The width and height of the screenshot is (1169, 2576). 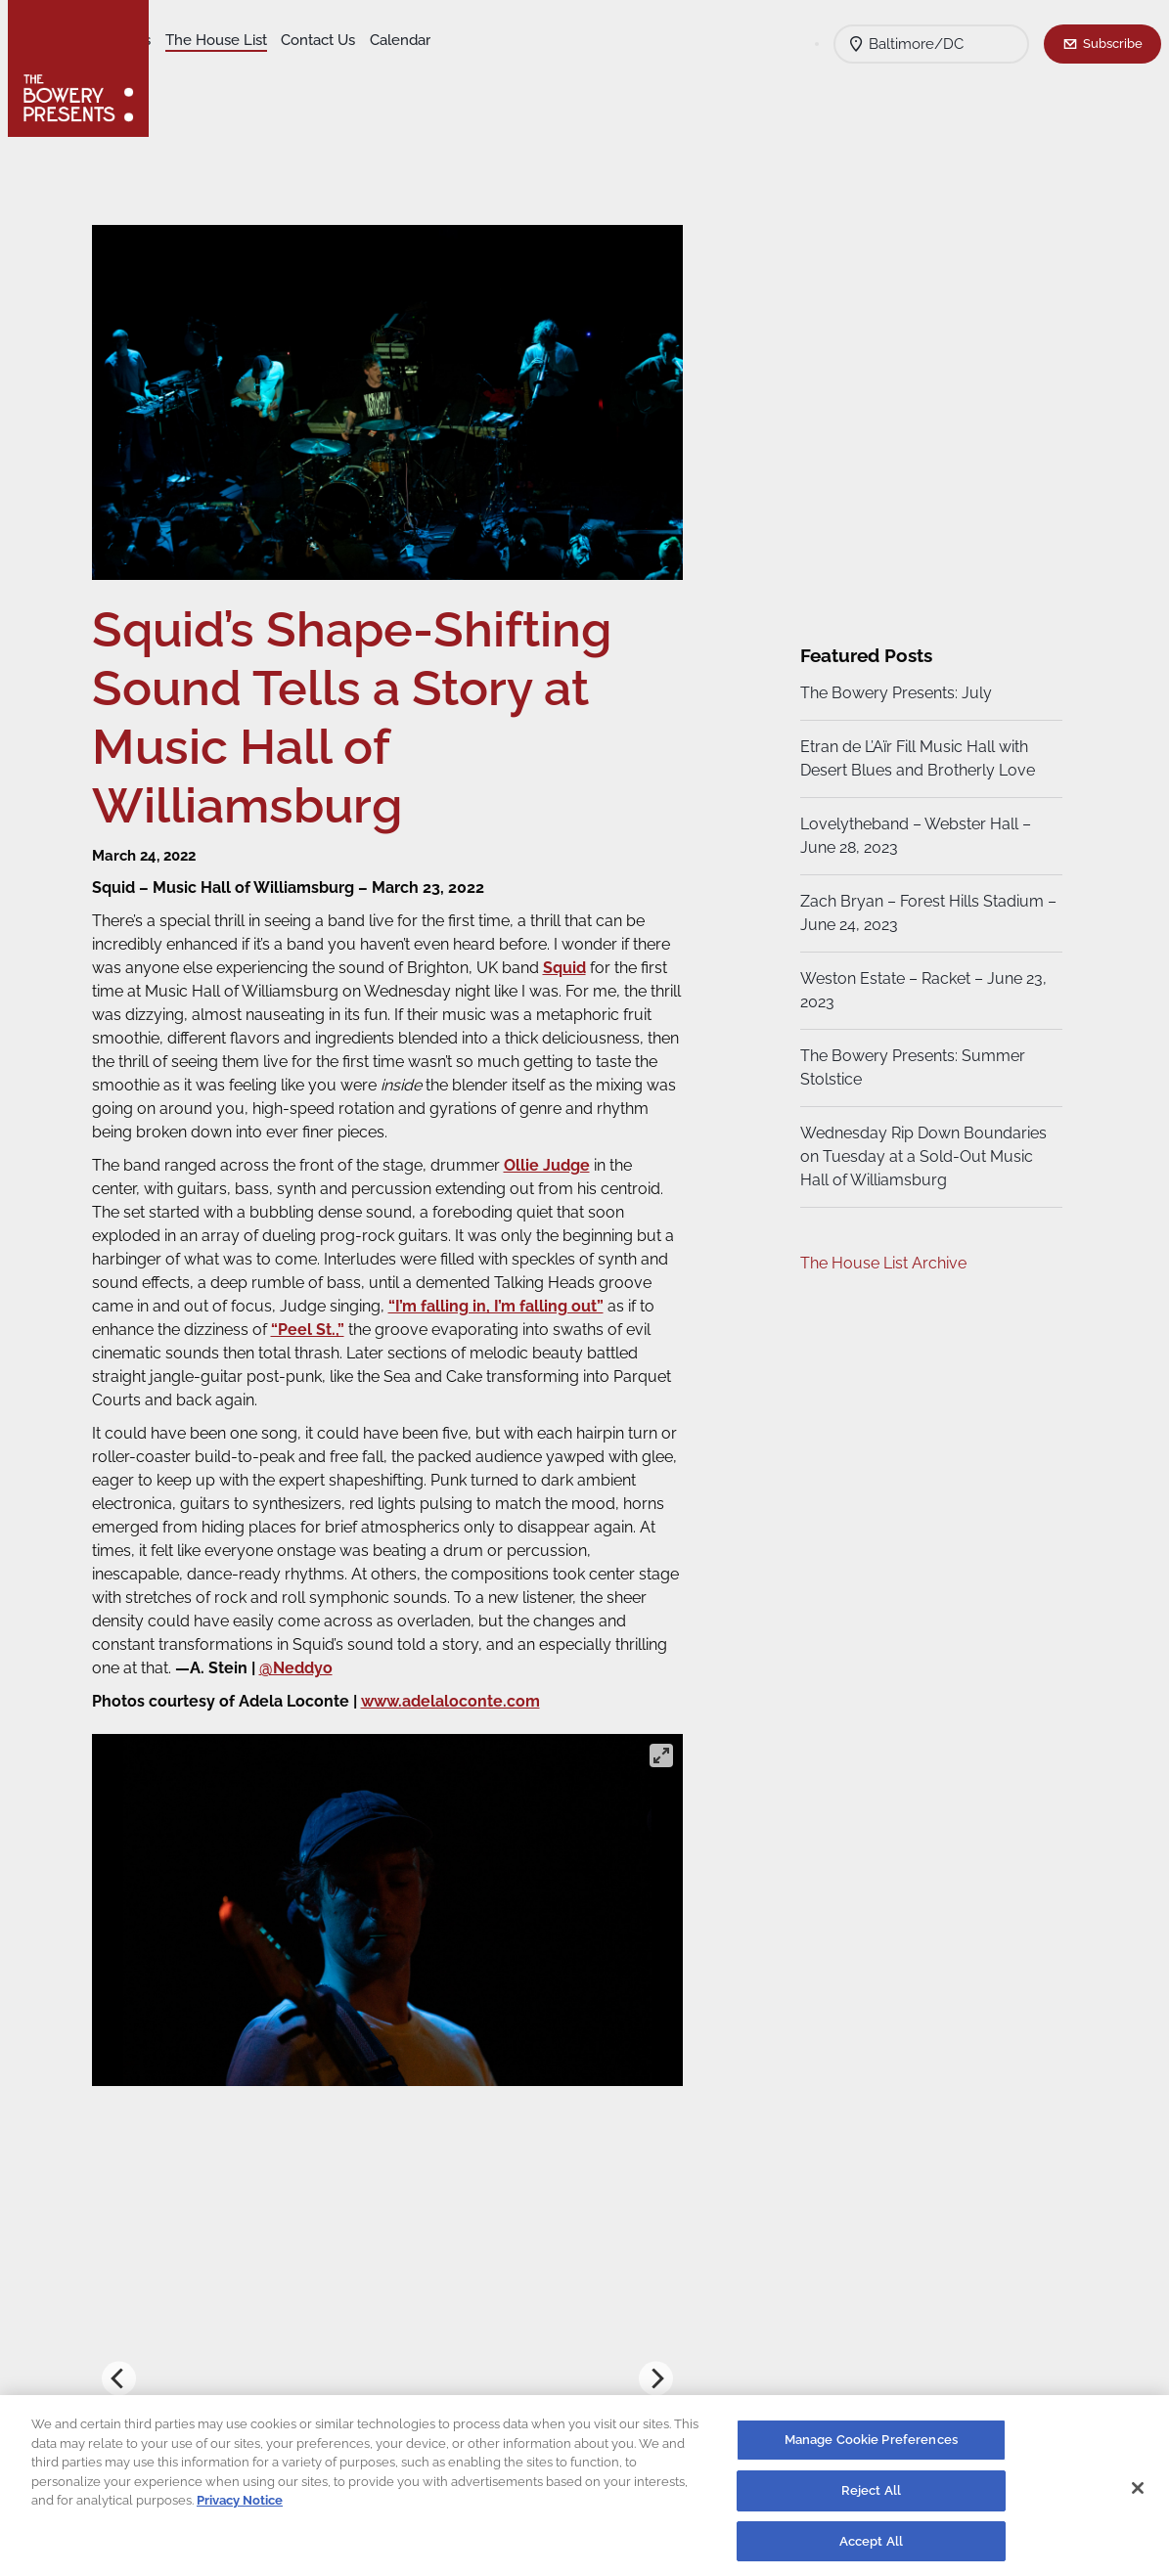 I want to click on www.adelaloconte.com, so click(x=465, y=1691).